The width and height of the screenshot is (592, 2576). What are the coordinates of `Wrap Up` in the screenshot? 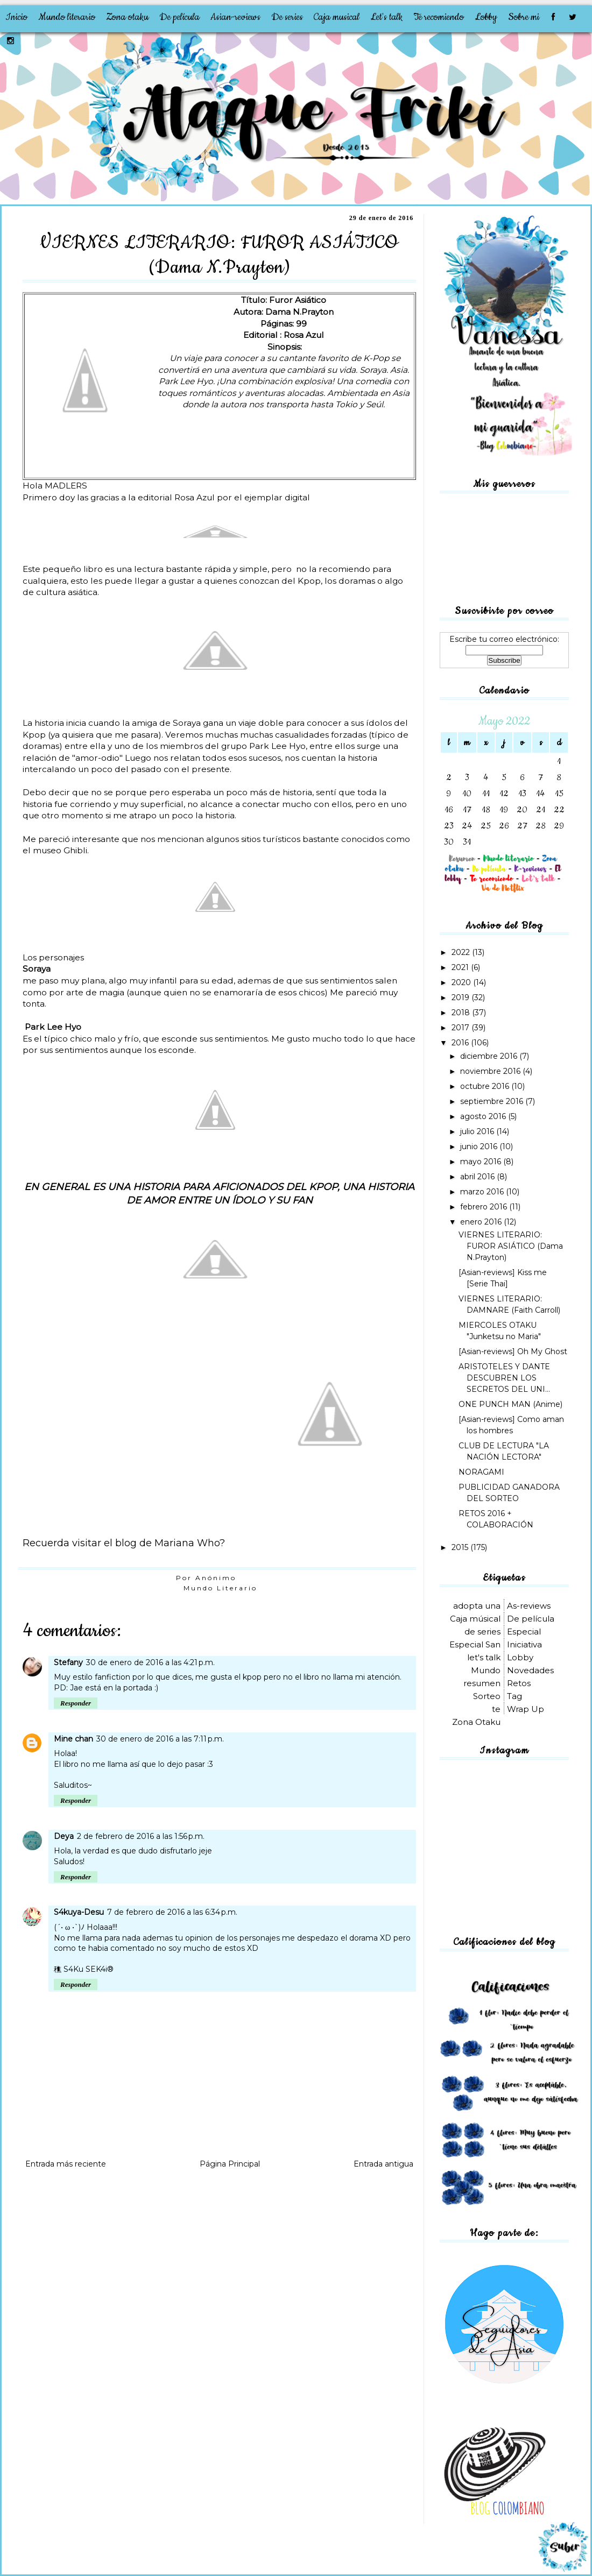 It's located at (525, 1709).